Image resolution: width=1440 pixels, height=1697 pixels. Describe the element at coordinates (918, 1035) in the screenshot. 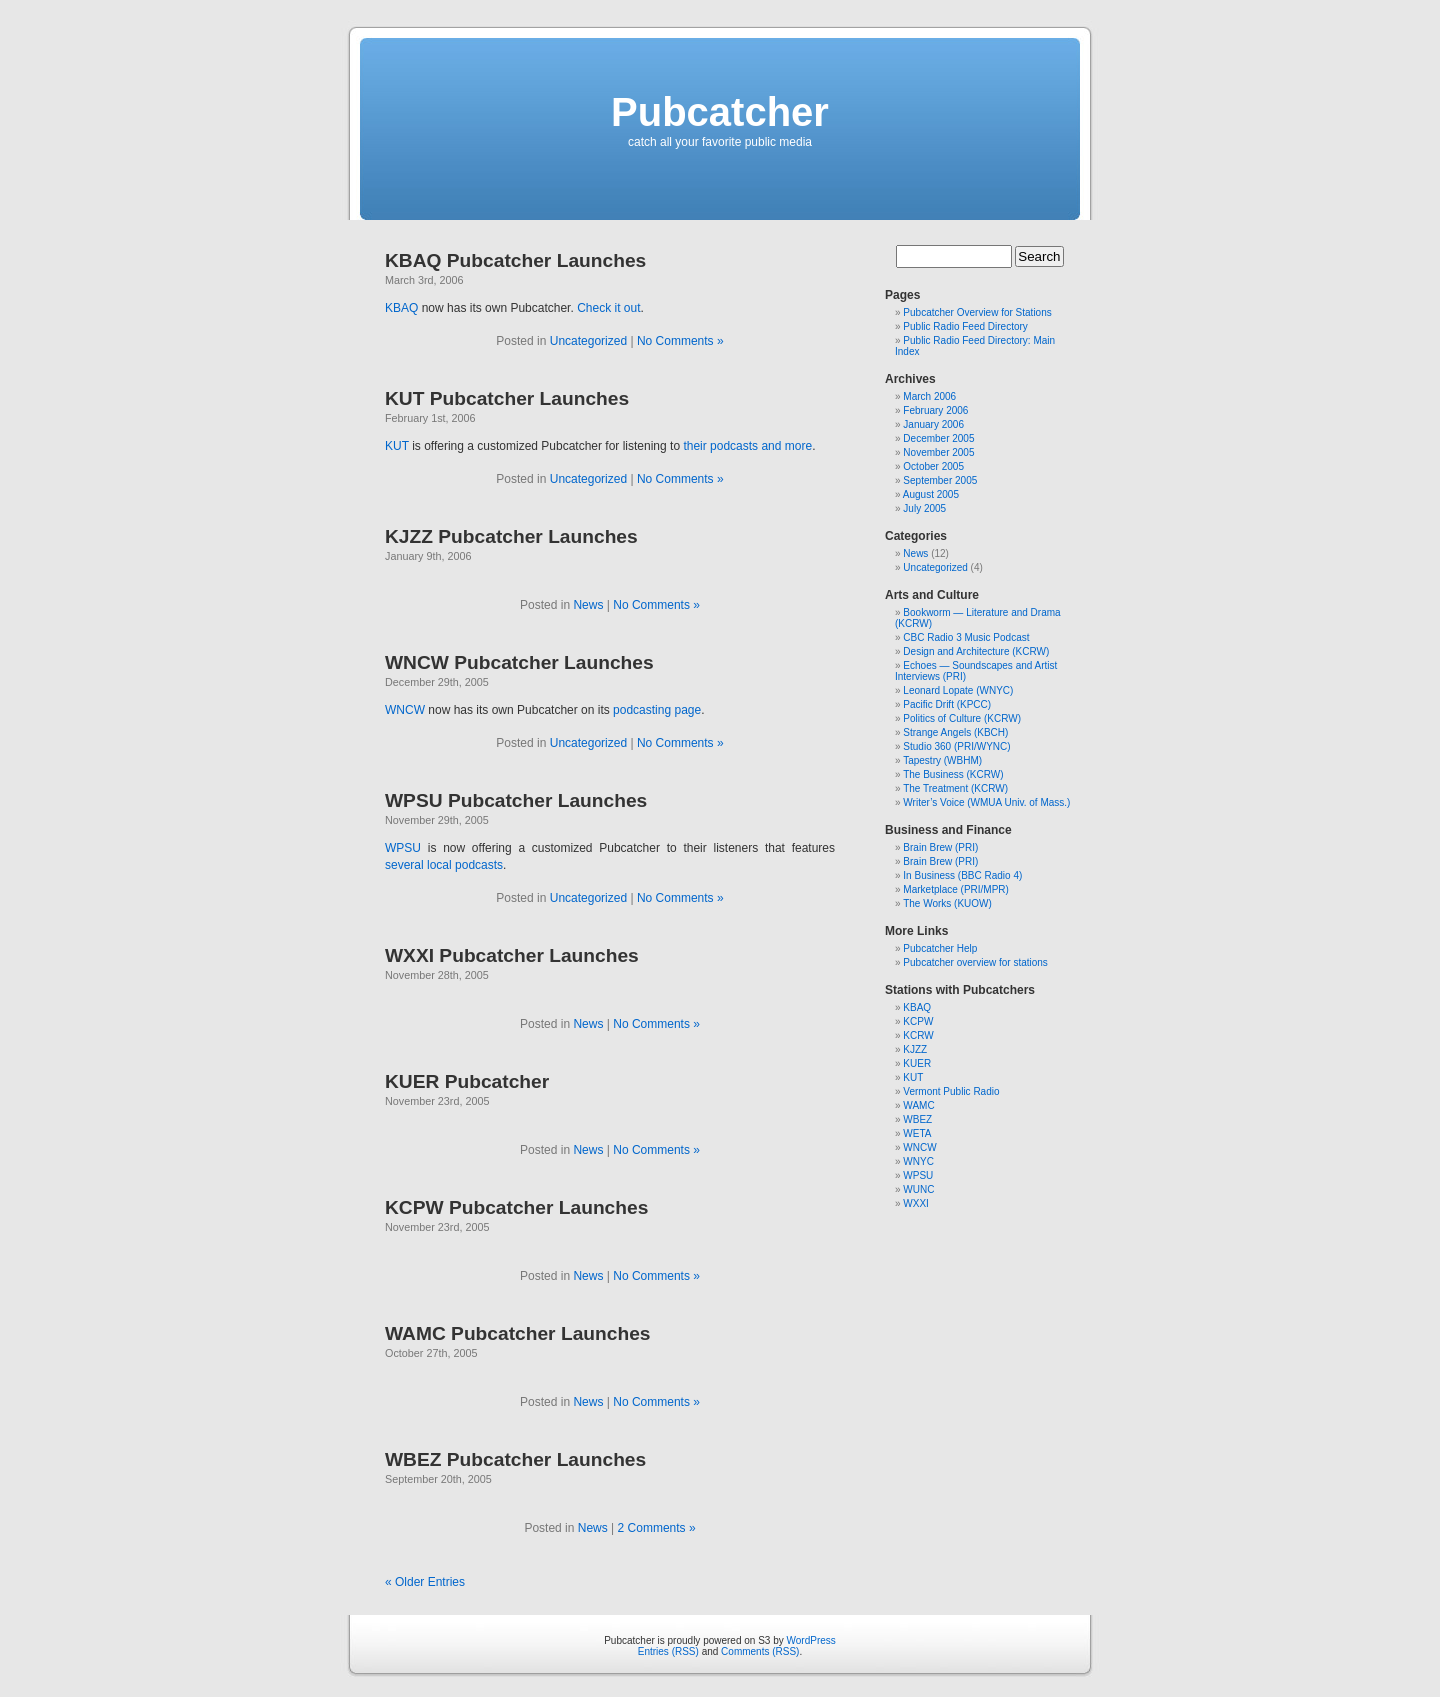

I see `KCRW` at that location.